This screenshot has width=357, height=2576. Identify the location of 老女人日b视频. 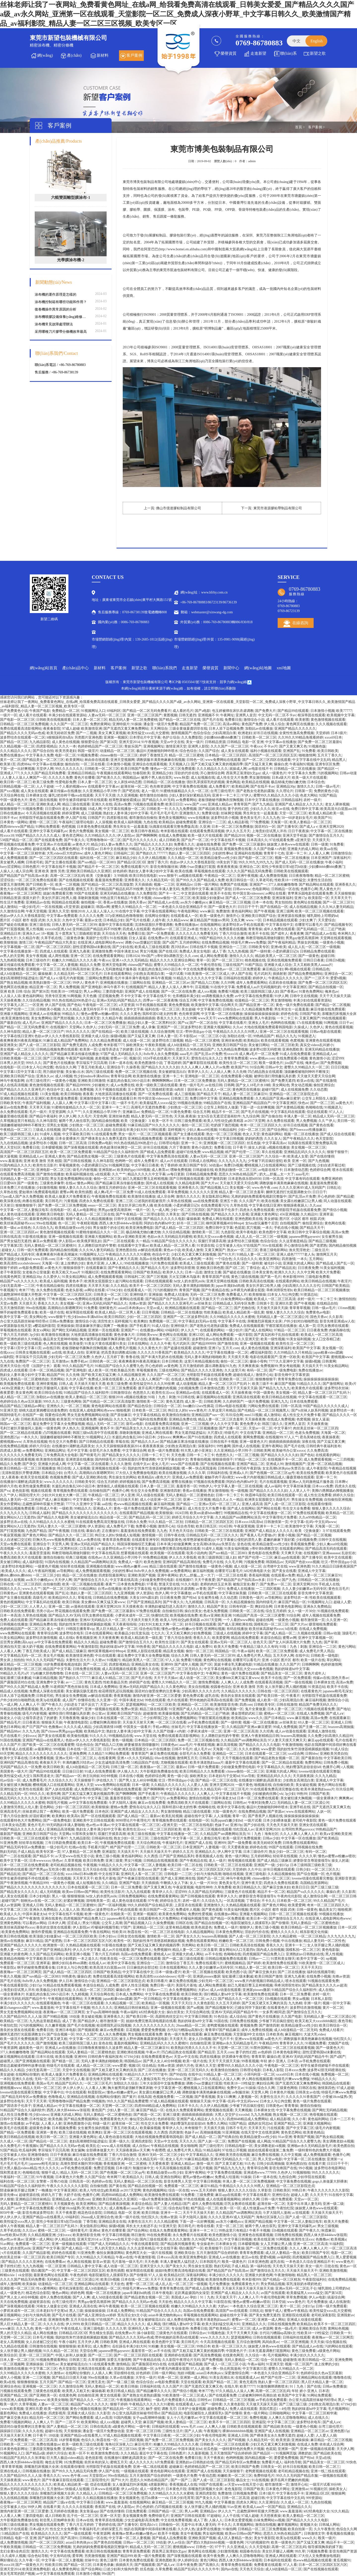
(199, 2039).